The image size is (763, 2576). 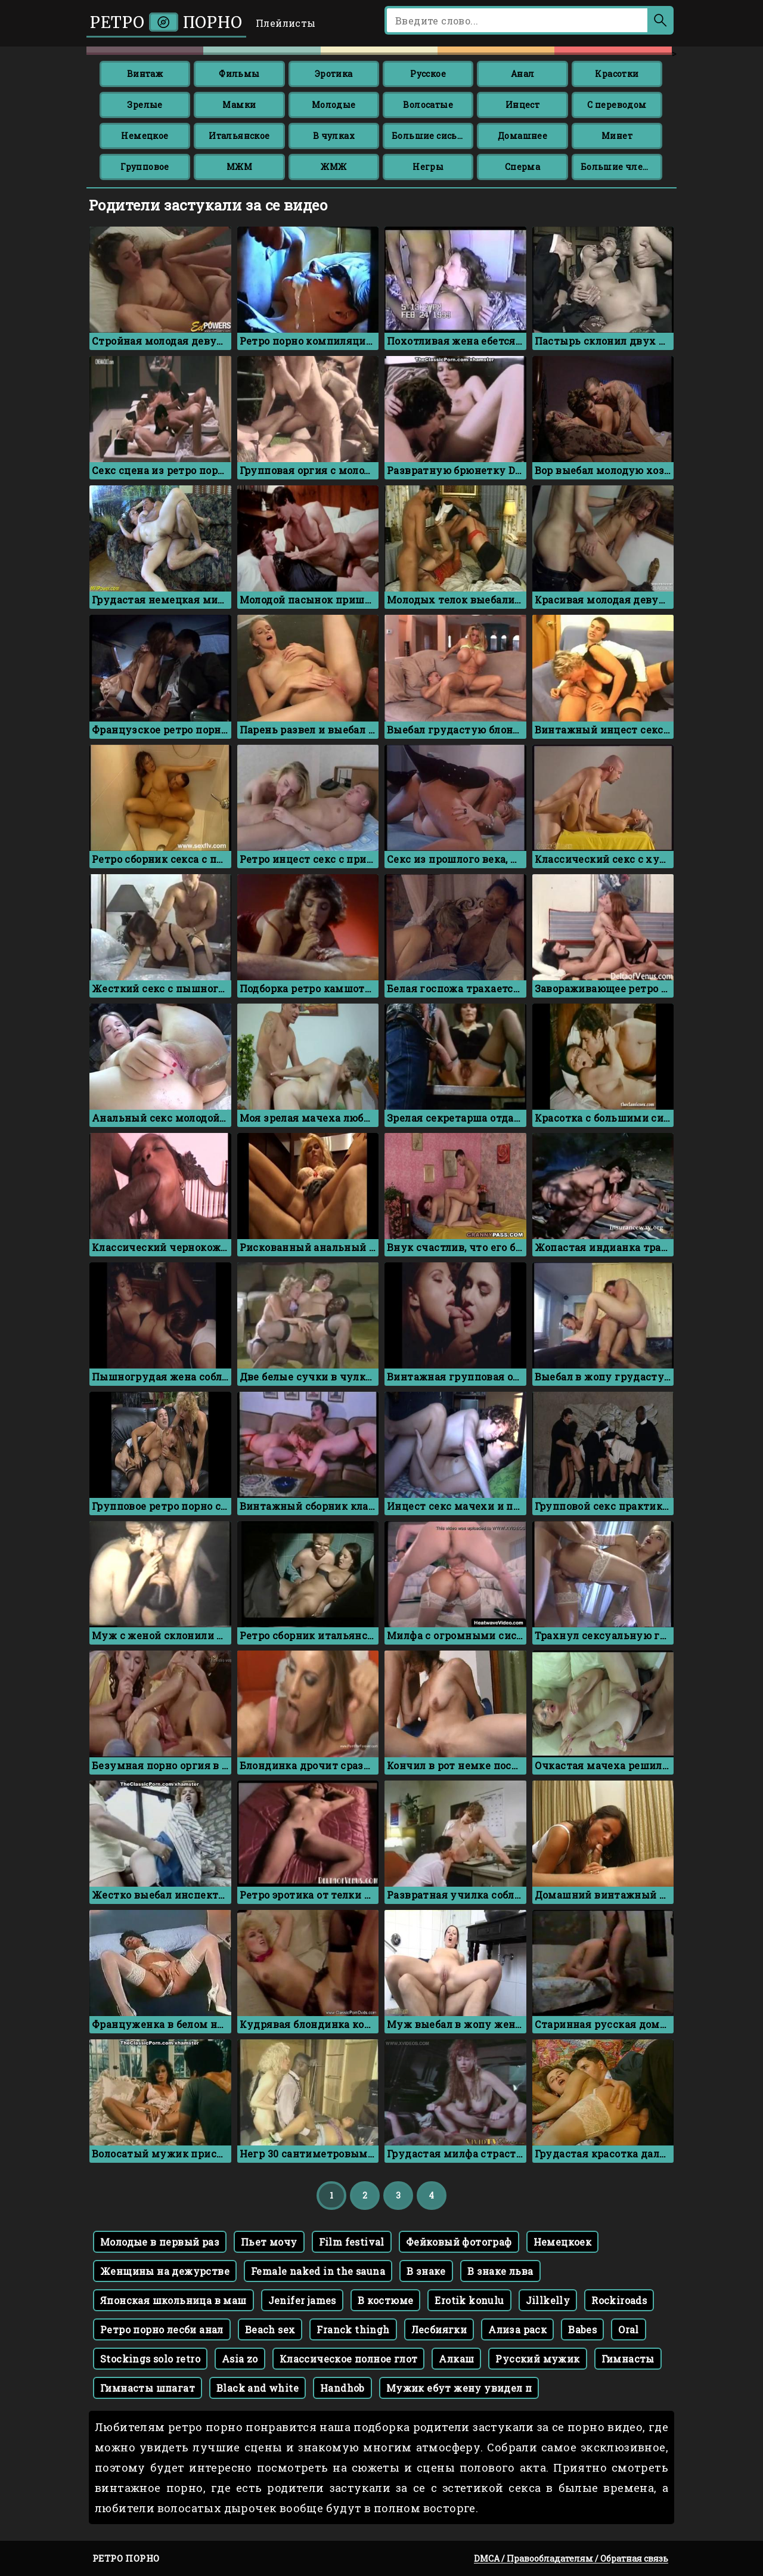 What do you see at coordinates (150, 2358) in the screenshot?
I see `Stockings solo retro` at bounding box center [150, 2358].